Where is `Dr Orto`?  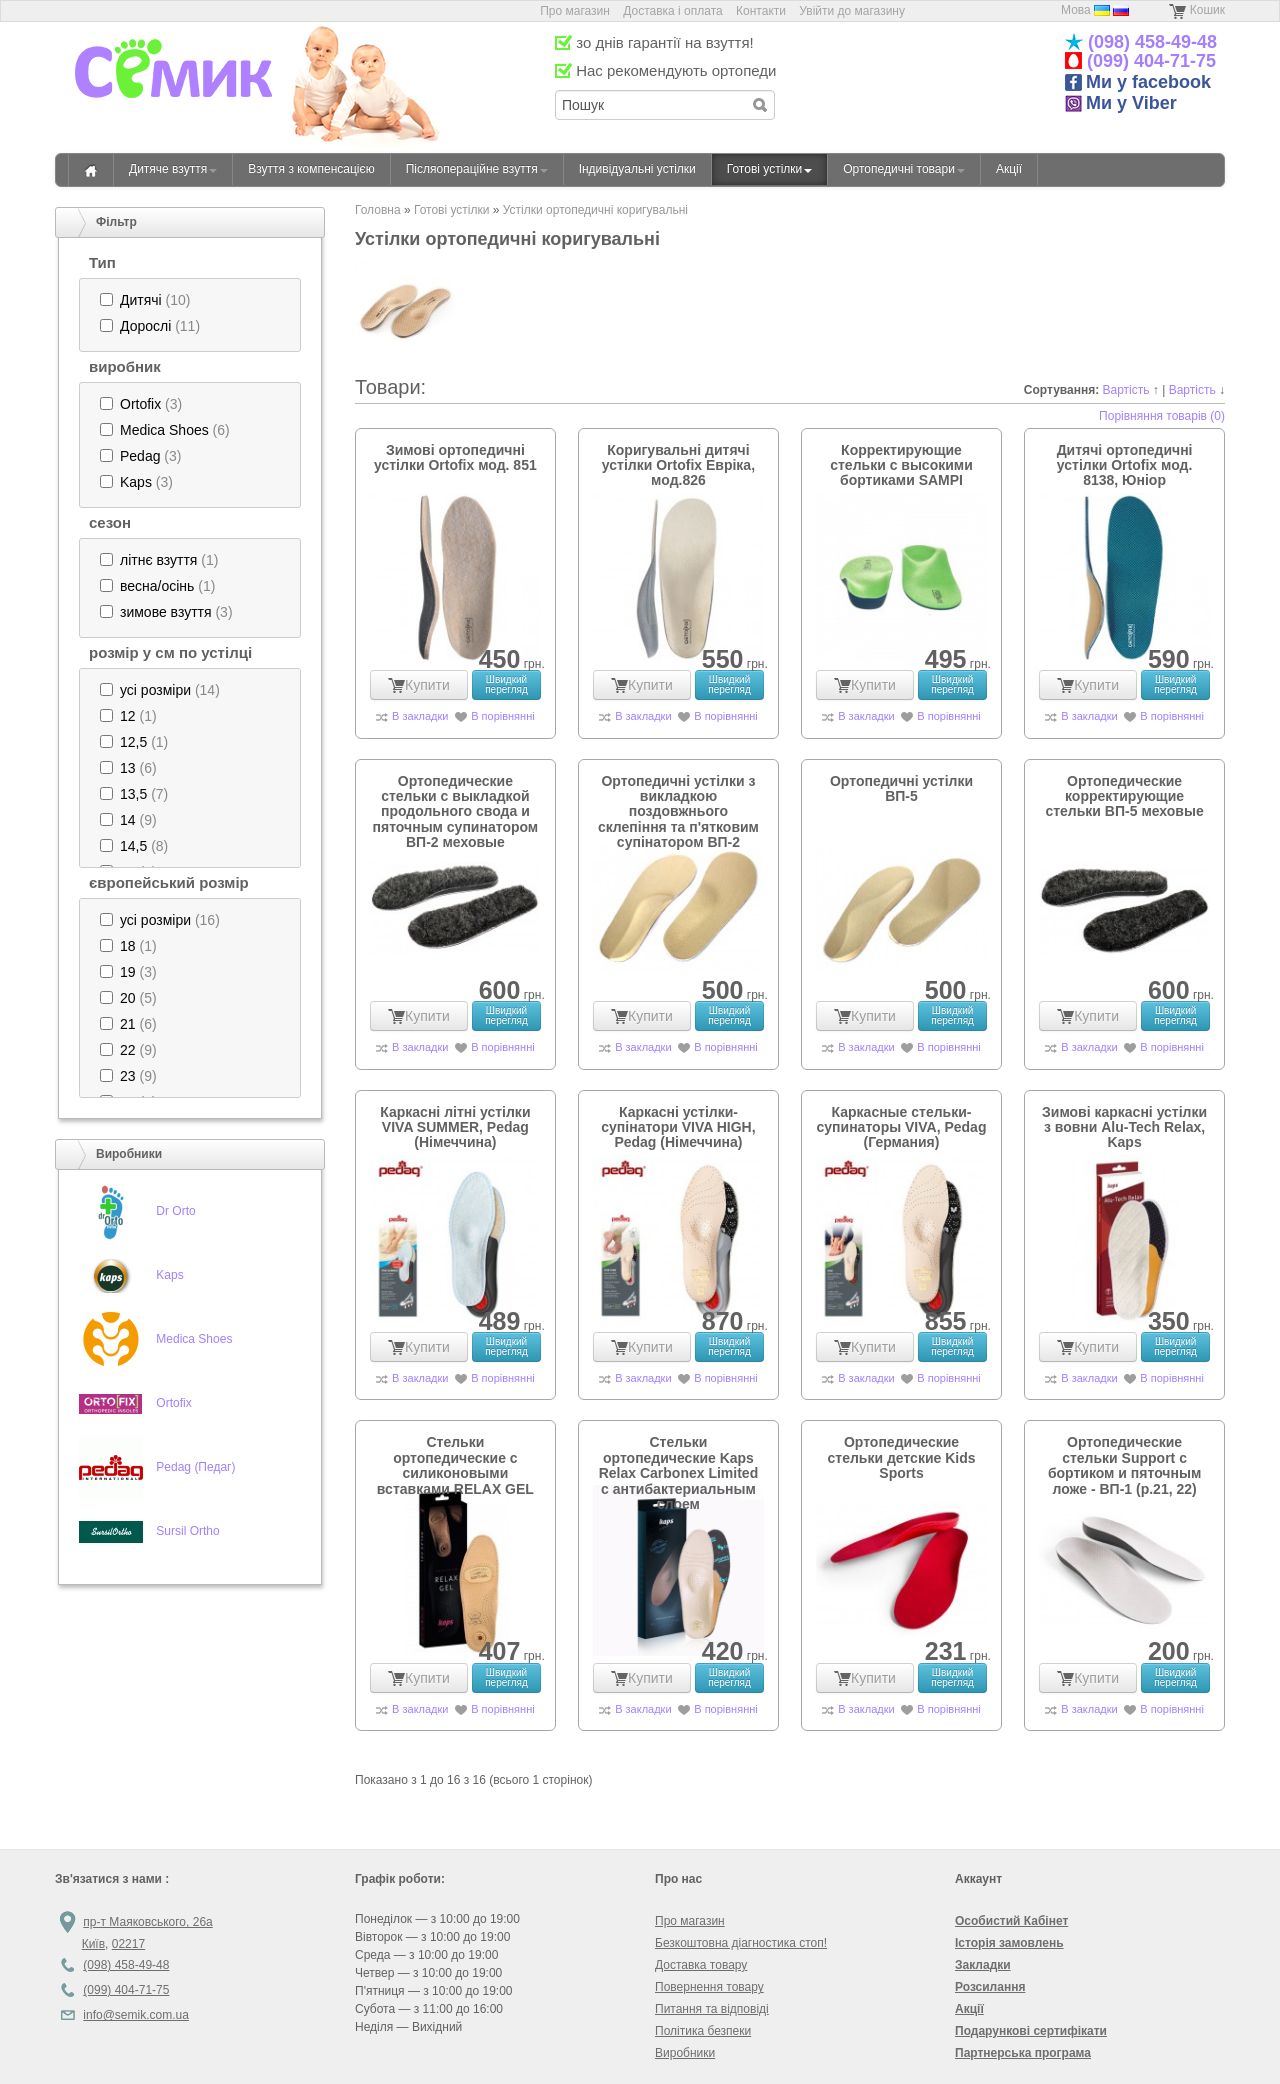
Dr Orto is located at coordinates (175, 1211).